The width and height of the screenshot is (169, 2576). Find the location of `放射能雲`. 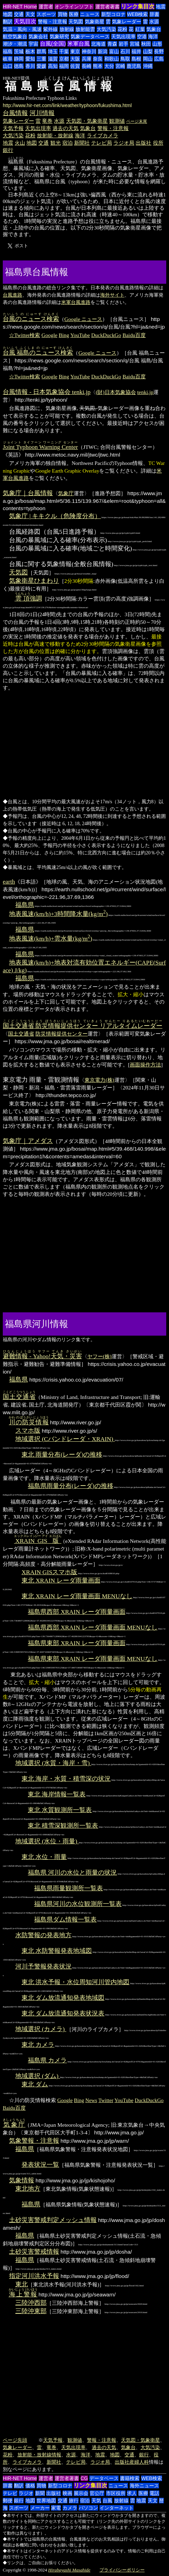

放射能雲 is located at coordinates (85, 29).